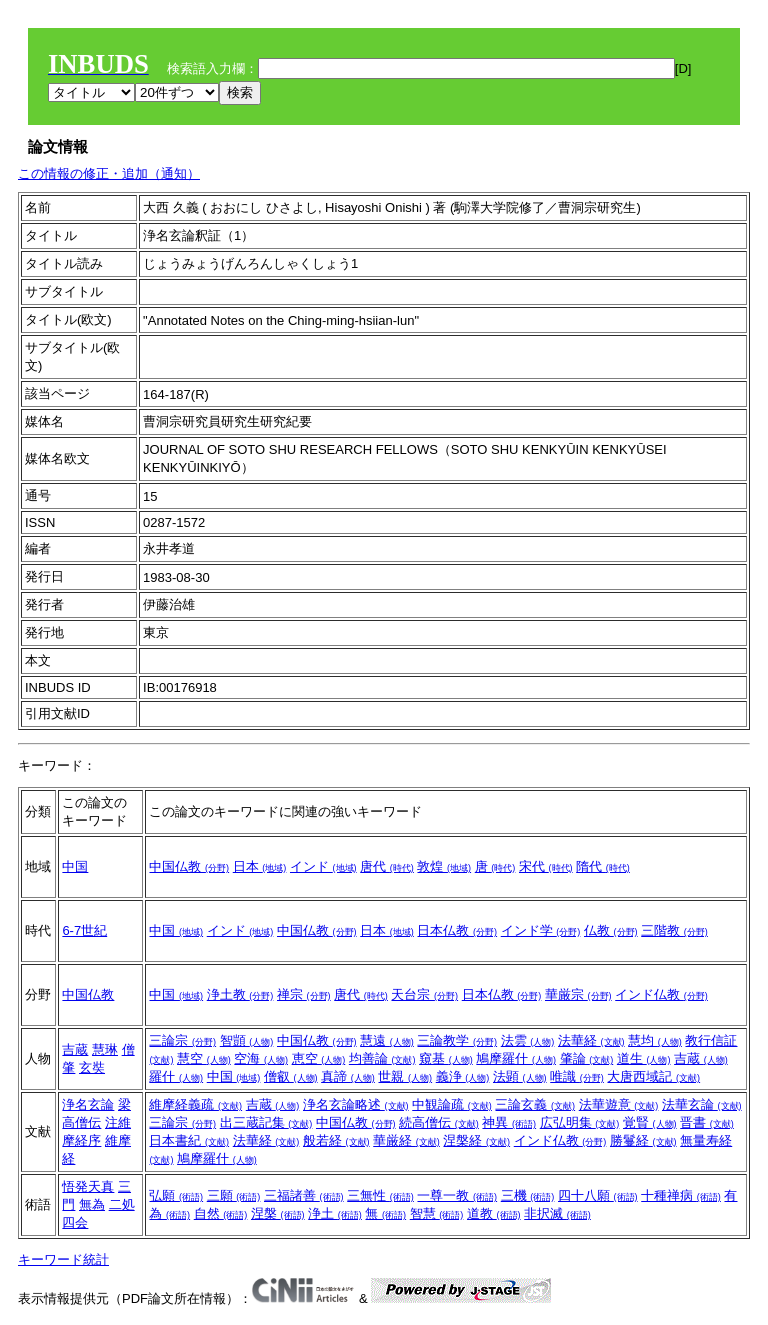  I want to click on 華厳経, so click(406, 1140).